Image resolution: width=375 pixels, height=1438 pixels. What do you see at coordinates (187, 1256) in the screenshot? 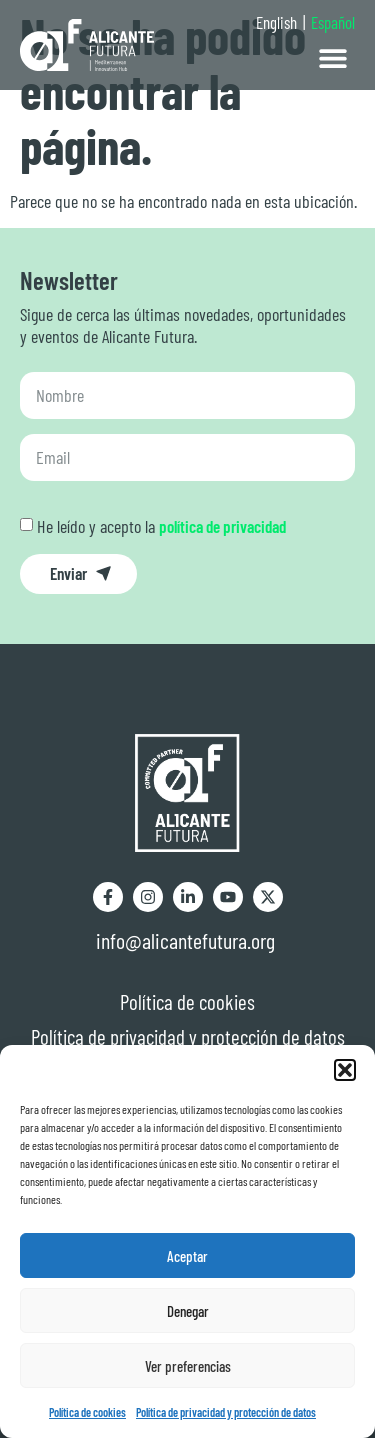
I see `Aceptar` at bounding box center [187, 1256].